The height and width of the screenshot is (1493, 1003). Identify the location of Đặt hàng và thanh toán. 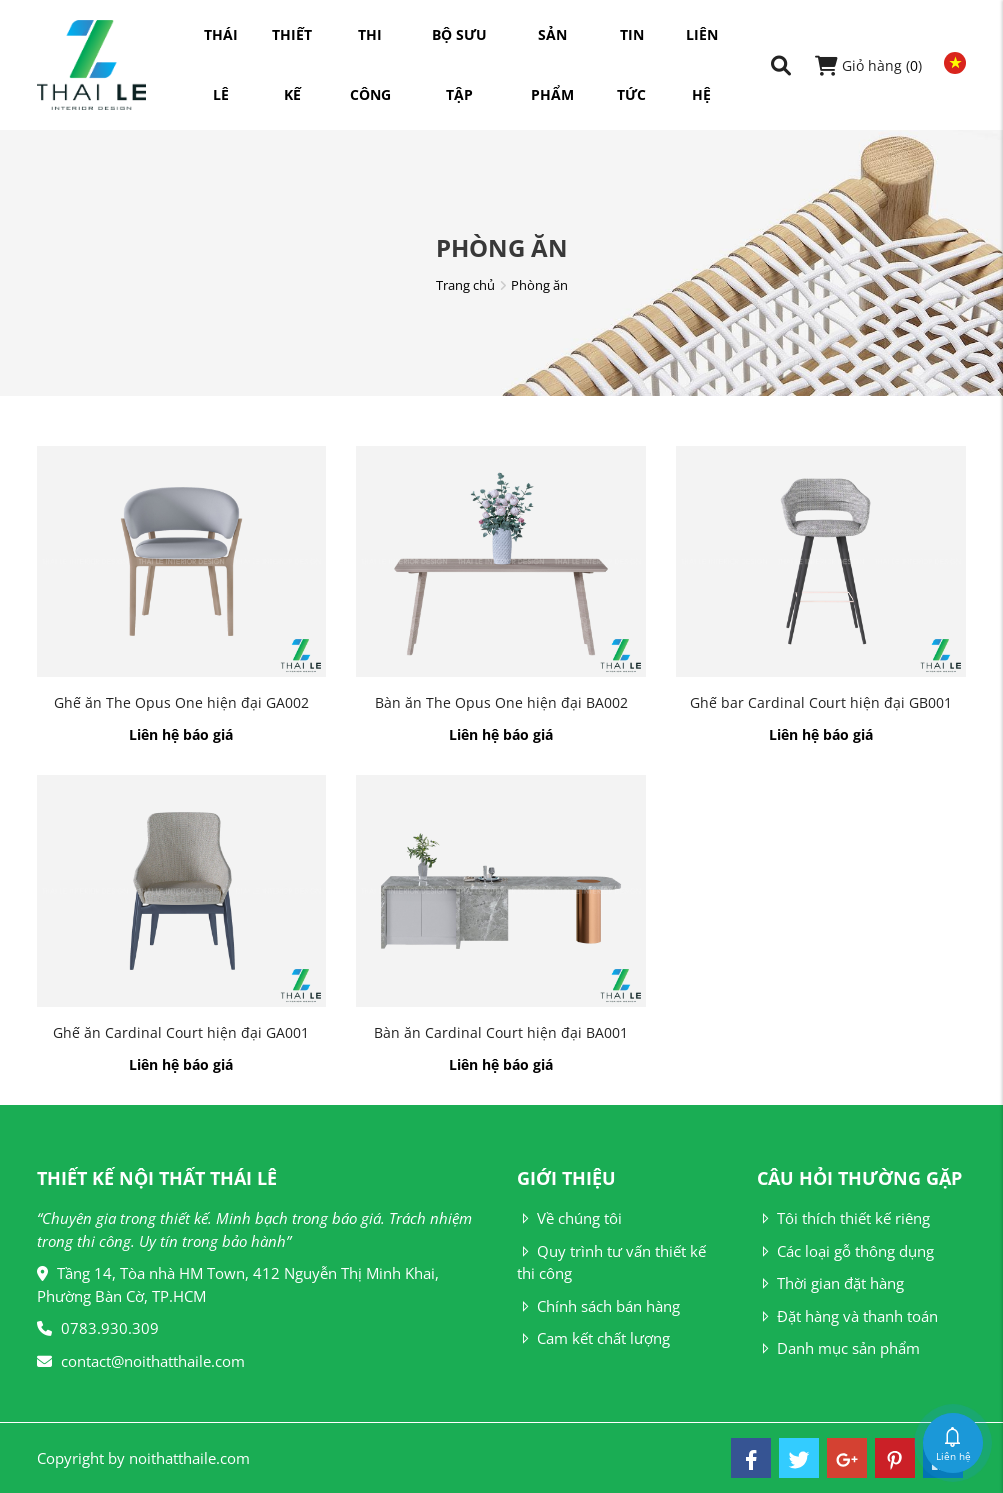
(847, 1316).